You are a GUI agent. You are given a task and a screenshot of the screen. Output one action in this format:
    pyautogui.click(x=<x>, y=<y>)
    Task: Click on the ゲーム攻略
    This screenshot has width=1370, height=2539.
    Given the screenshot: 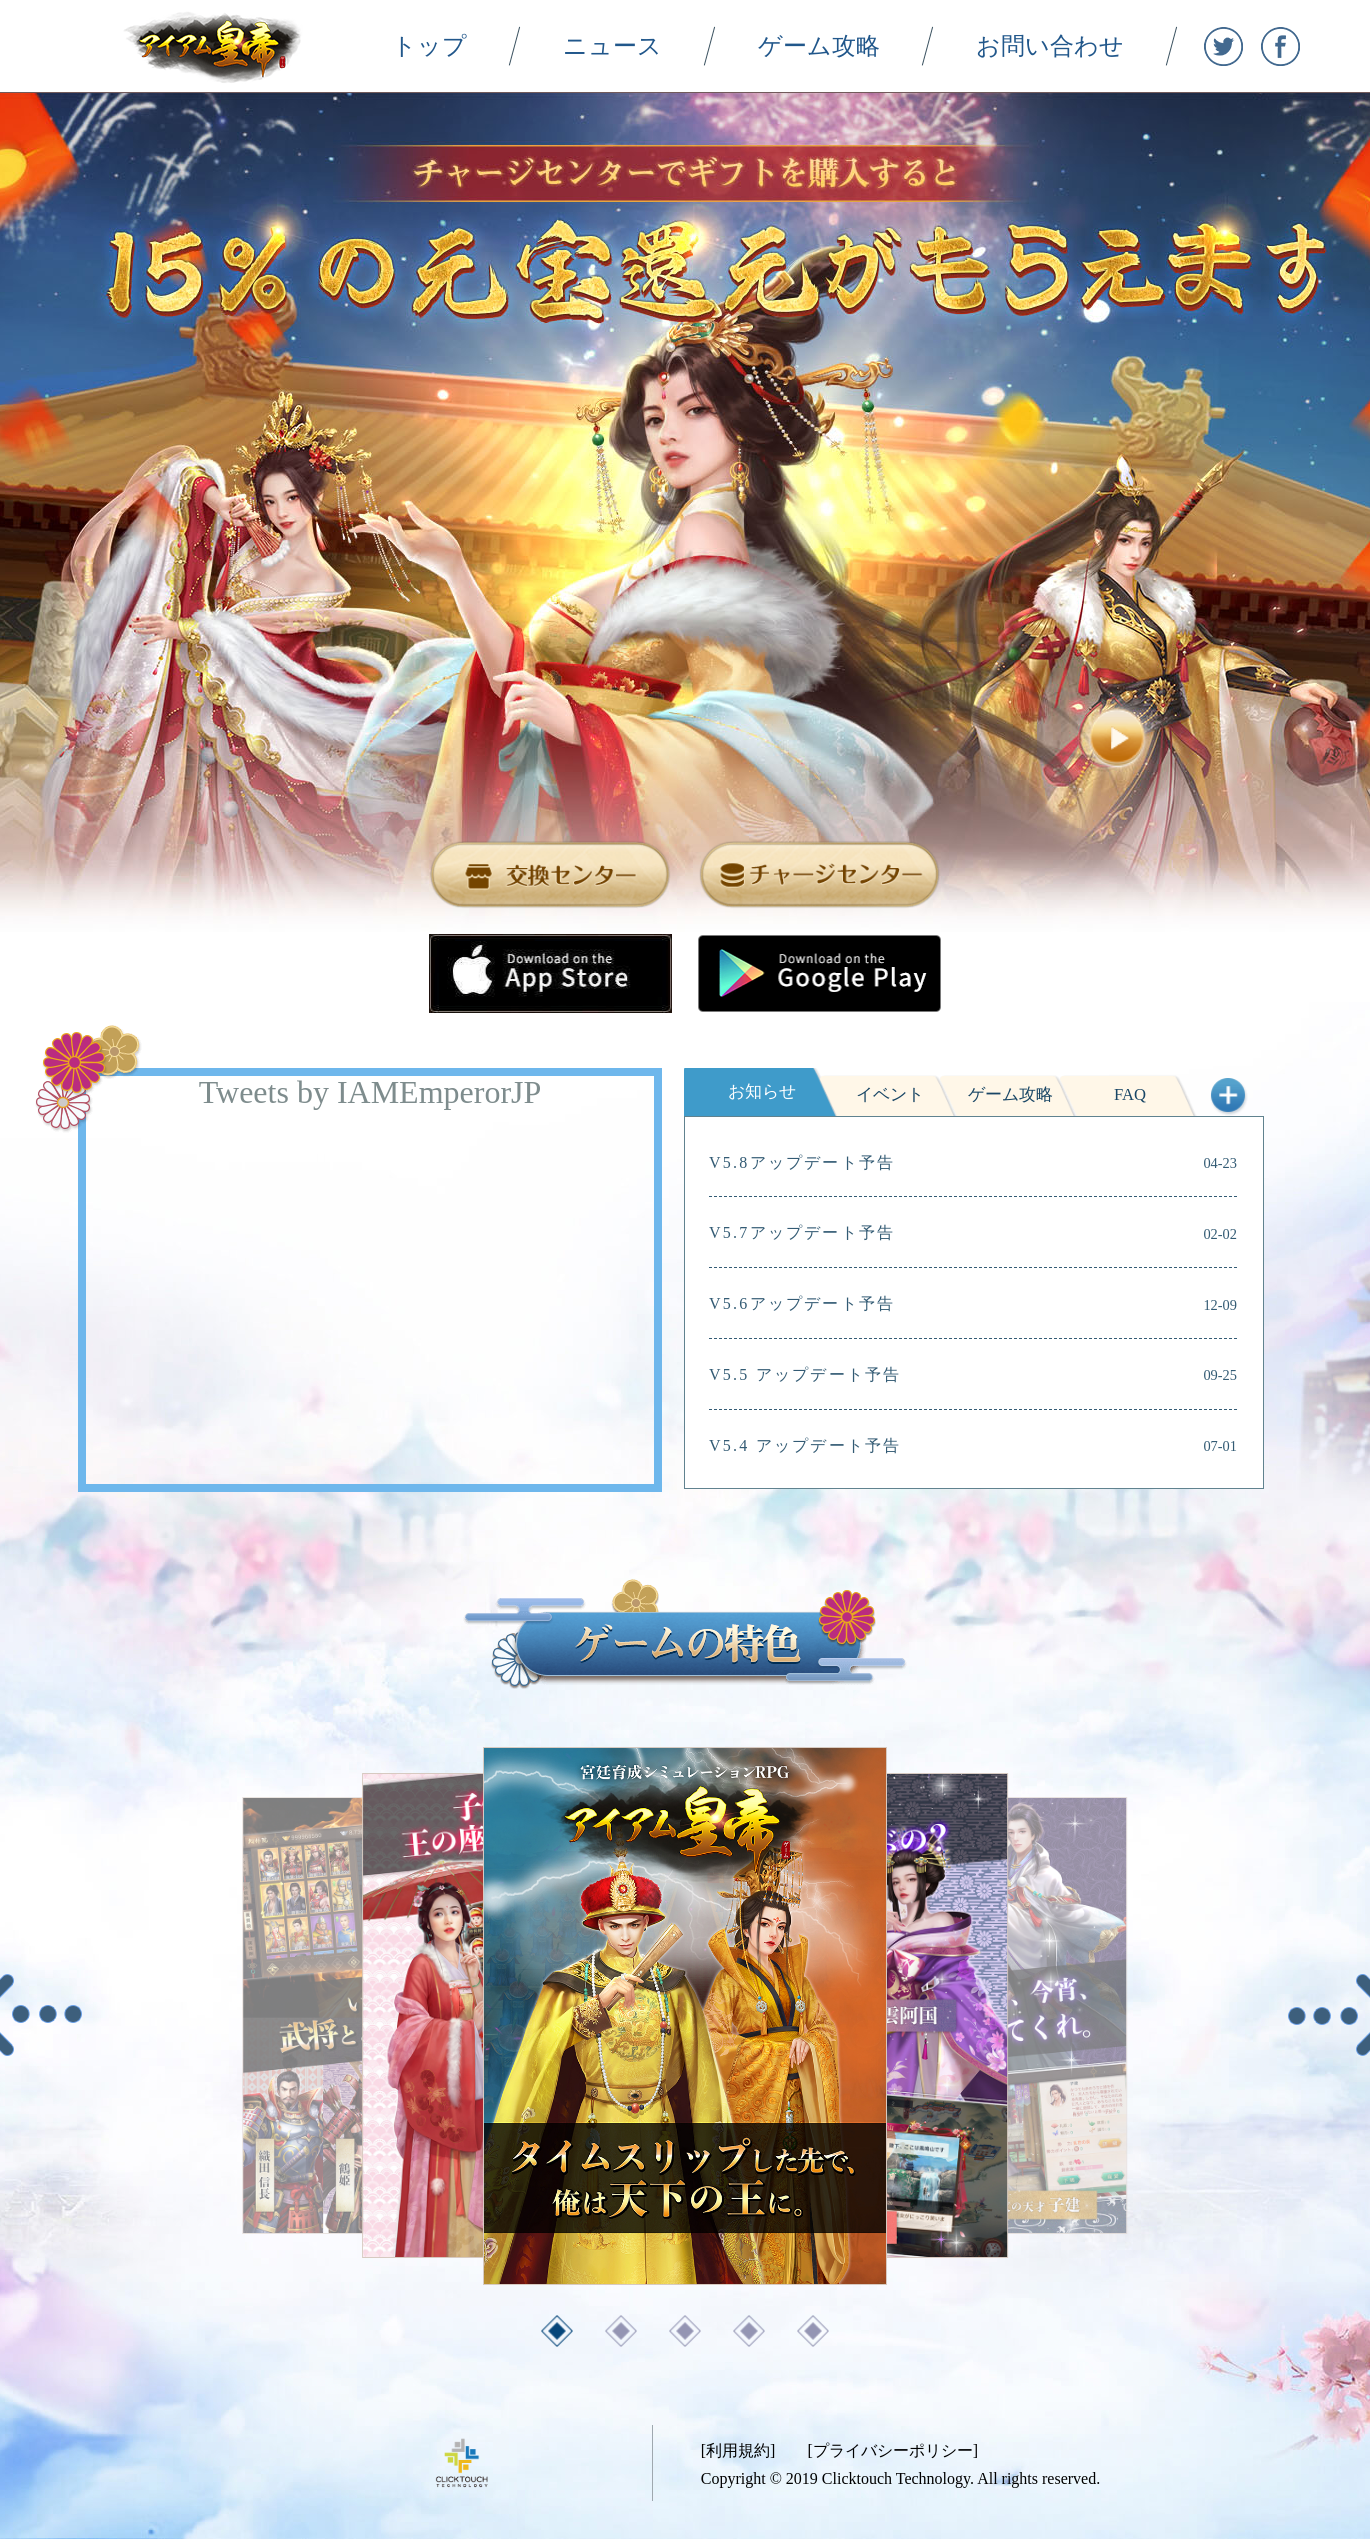 What is the action you would take?
    pyautogui.click(x=843, y=45)
    